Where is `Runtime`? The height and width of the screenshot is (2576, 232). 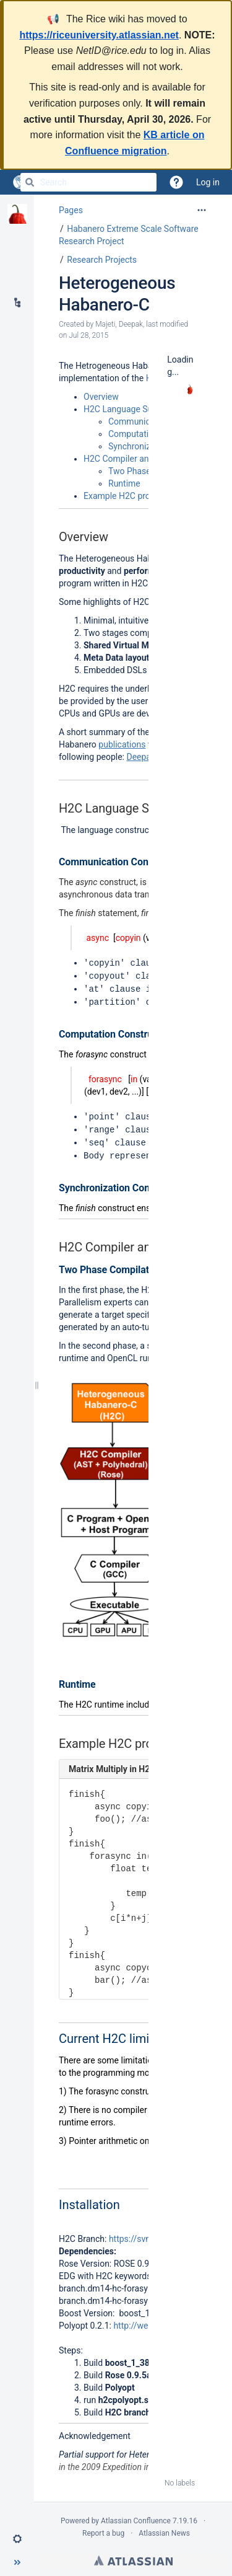 Runtime is located at coordinates (124, 483).